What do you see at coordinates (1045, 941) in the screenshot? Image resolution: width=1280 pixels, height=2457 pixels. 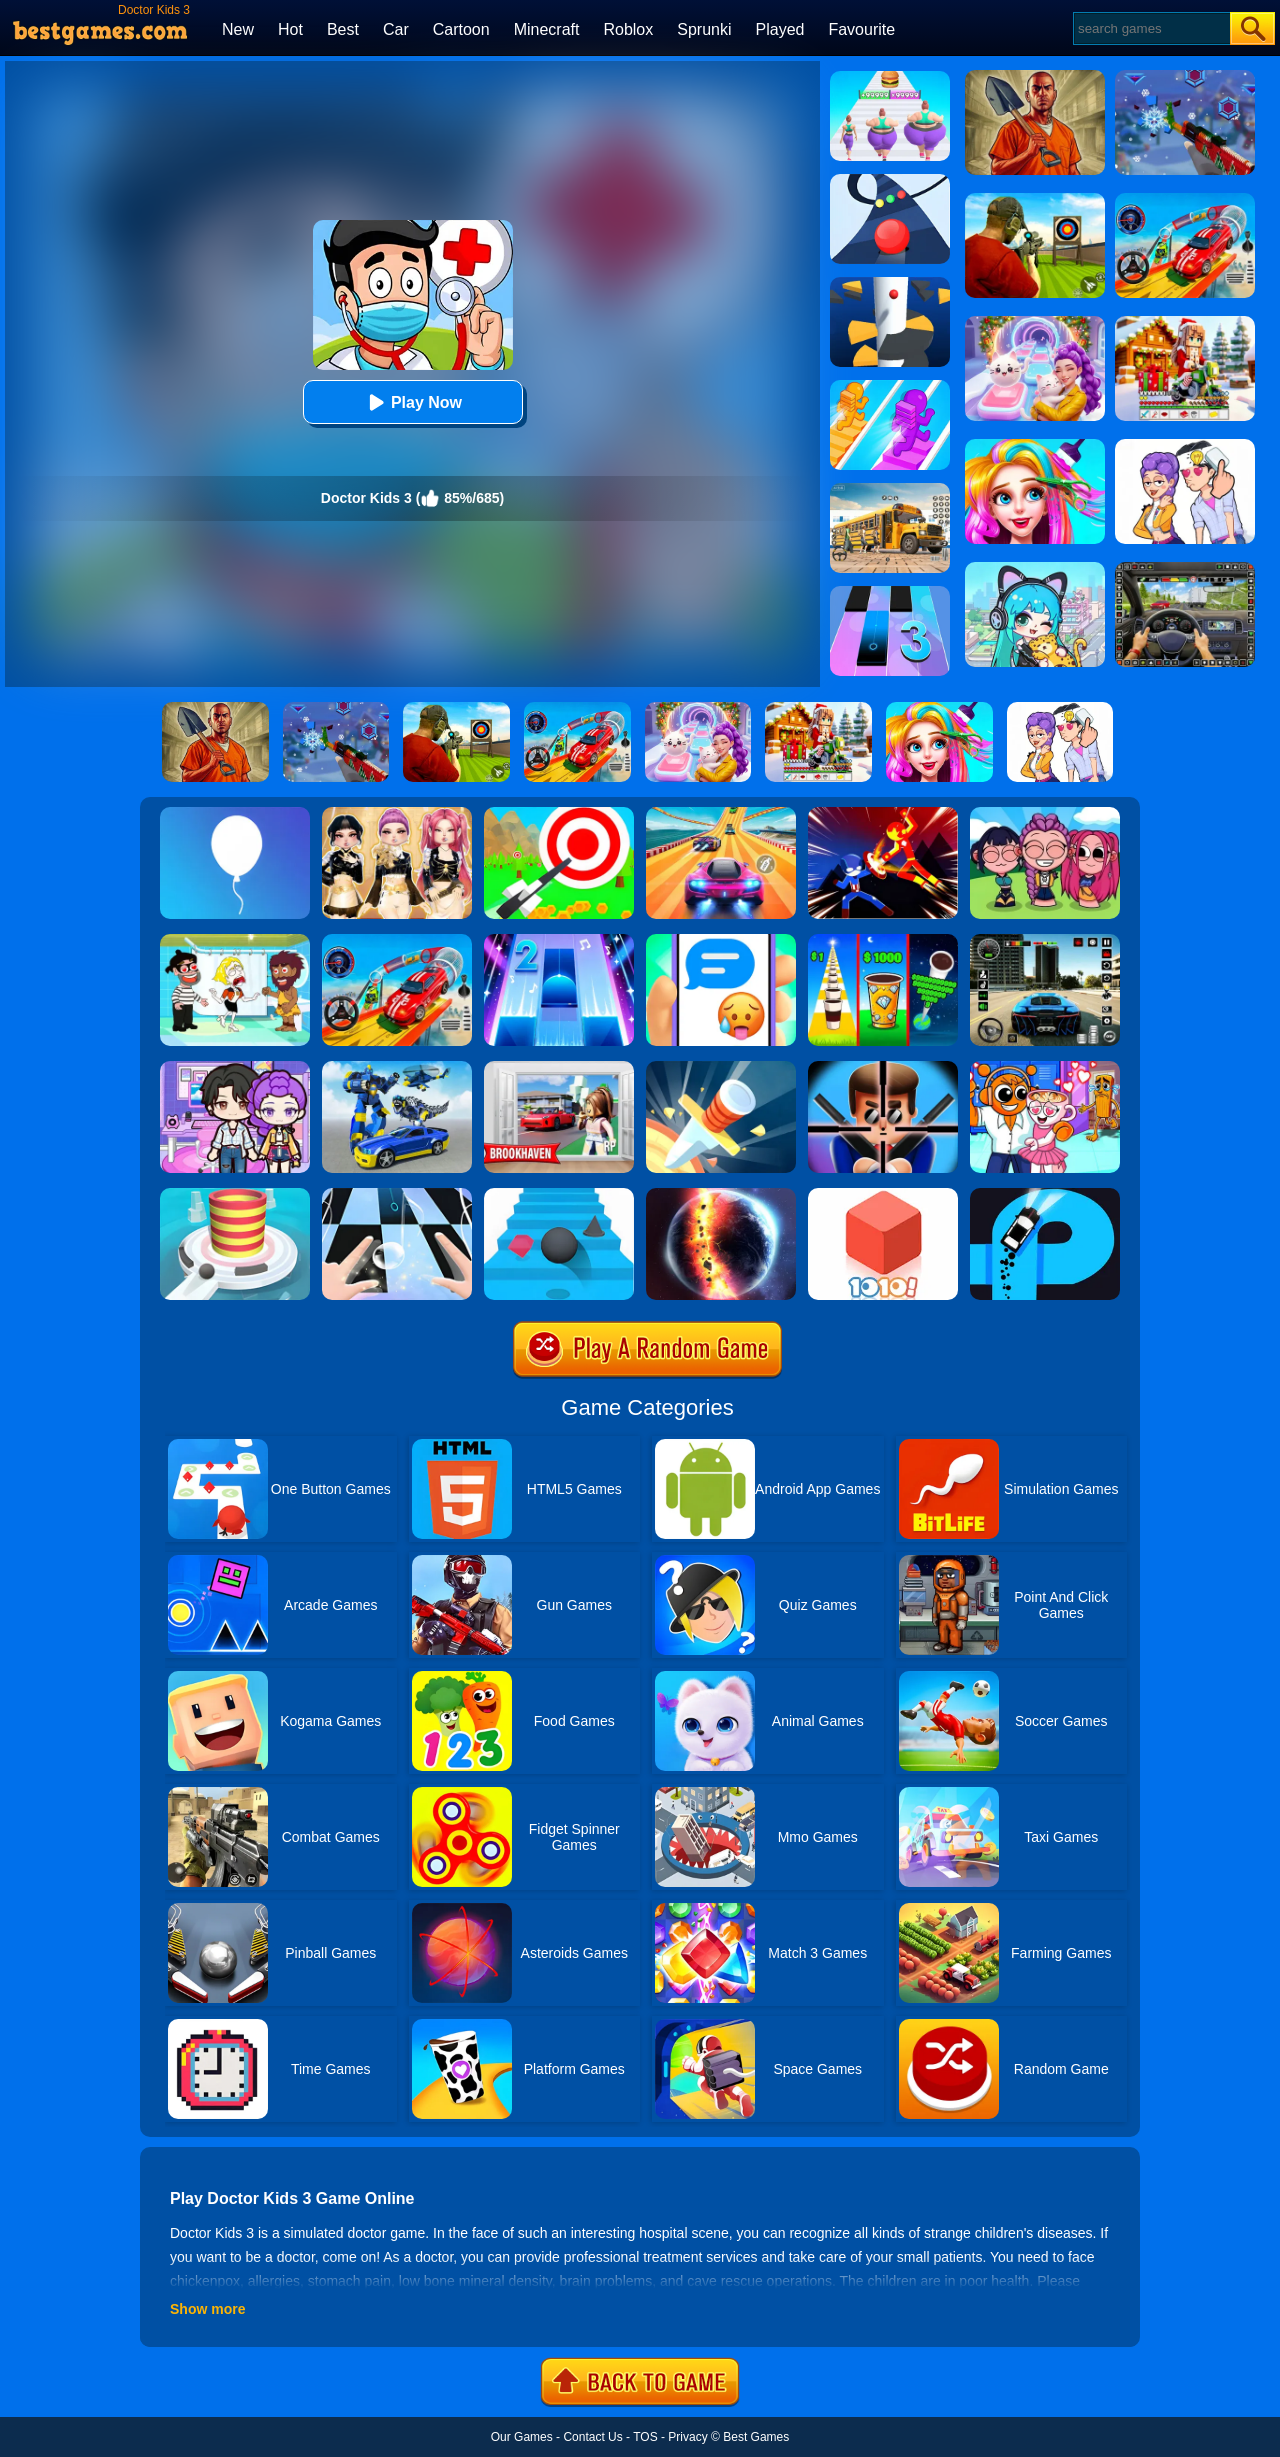 I see `[Extreme Car Driving Simulator 3D]` at bounding box center [1045, 941].